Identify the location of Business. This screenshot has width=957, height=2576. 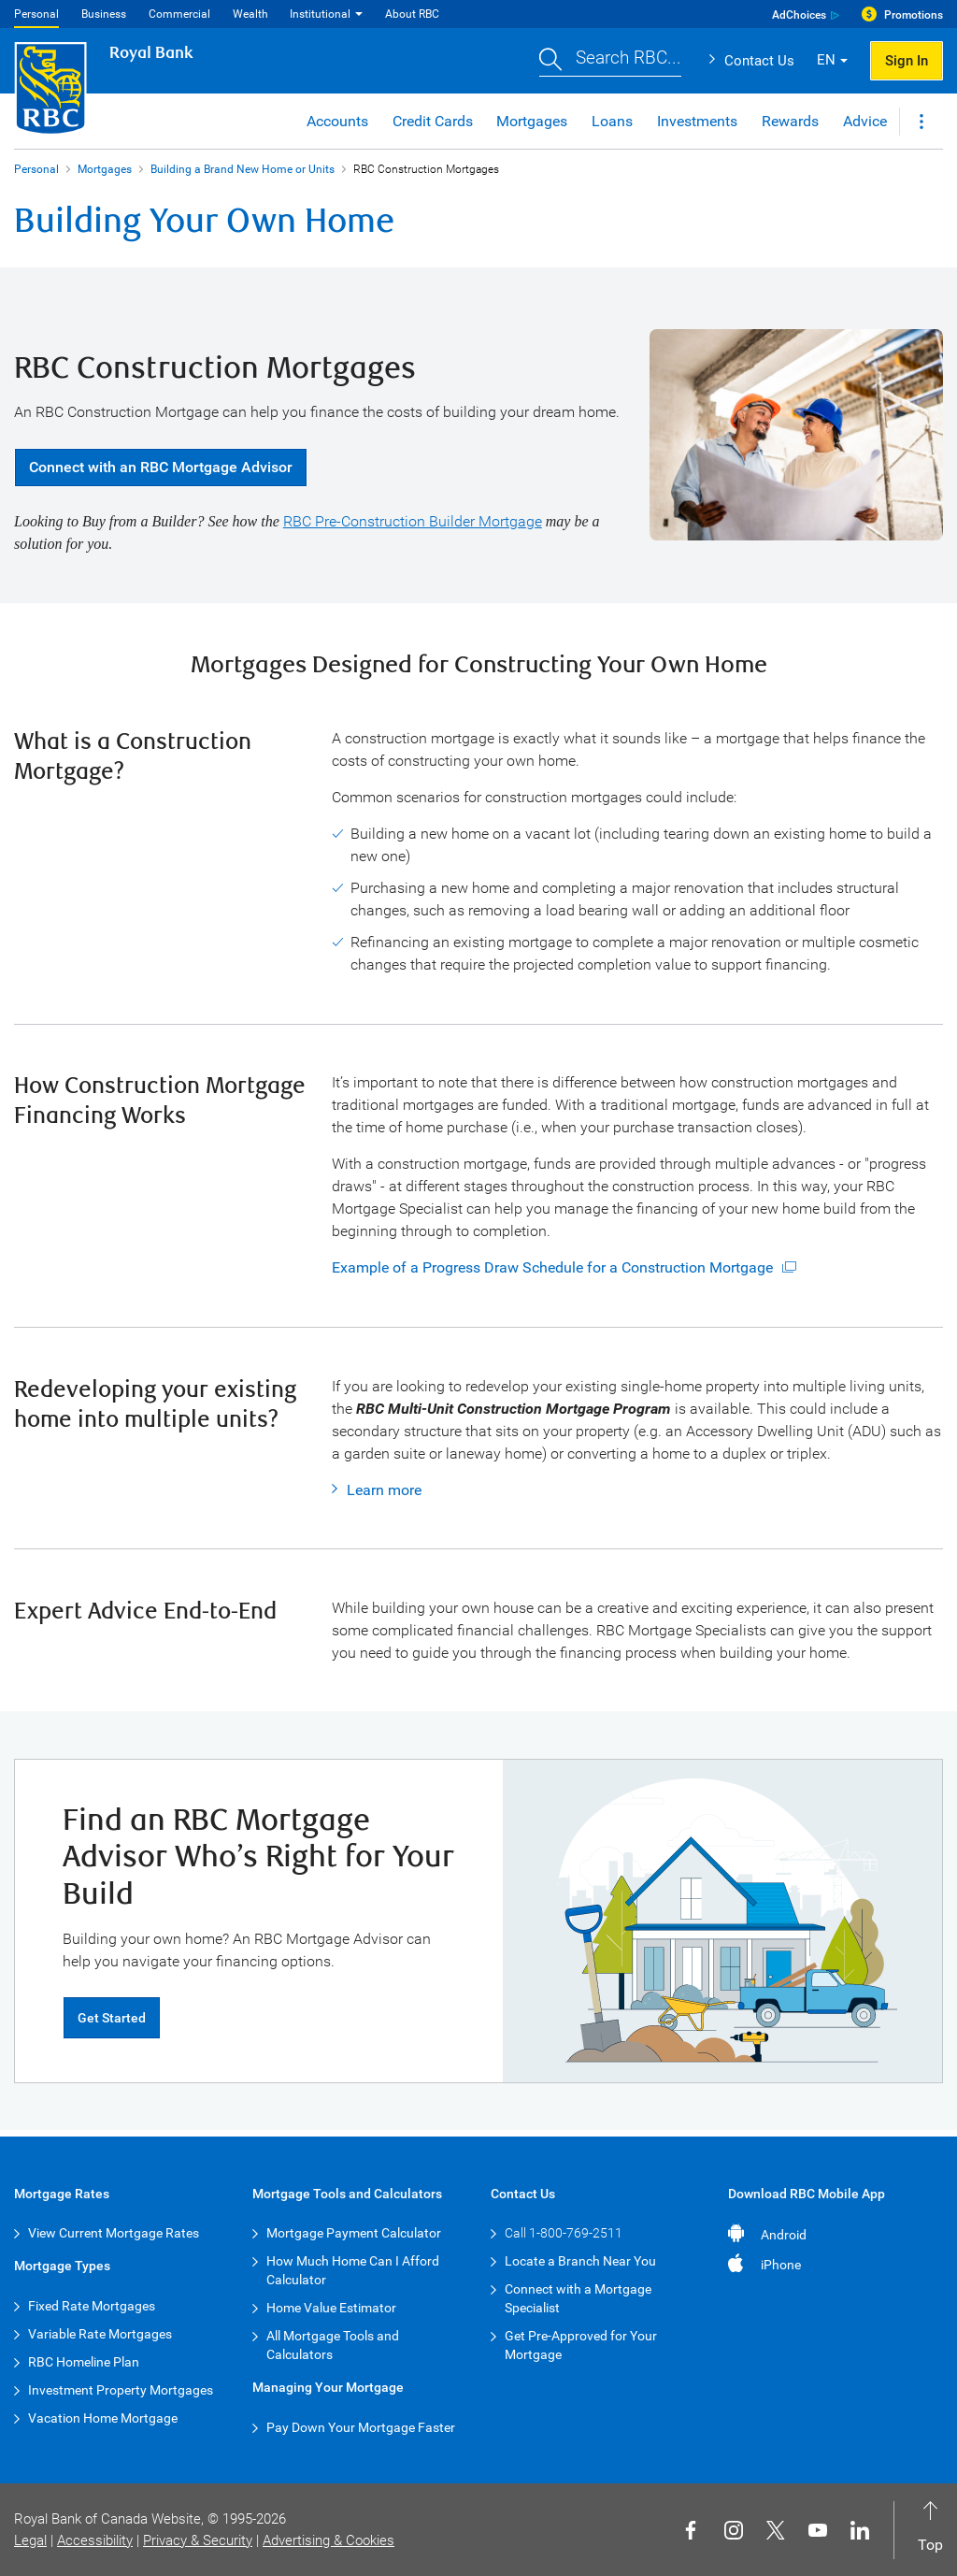
(103, 14).